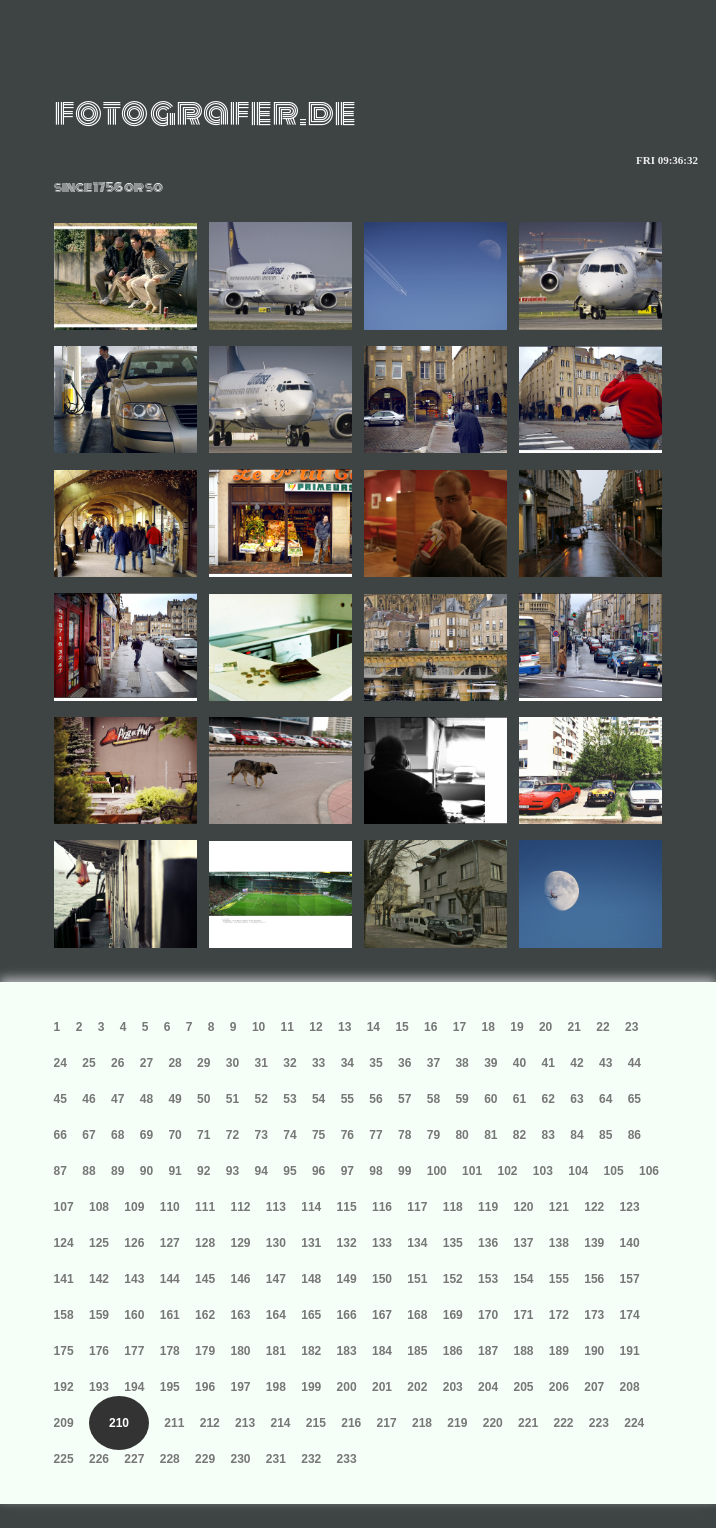 The height and width of the screenshot is (1528, 716). I want to click on 217, so click(387, 1423).